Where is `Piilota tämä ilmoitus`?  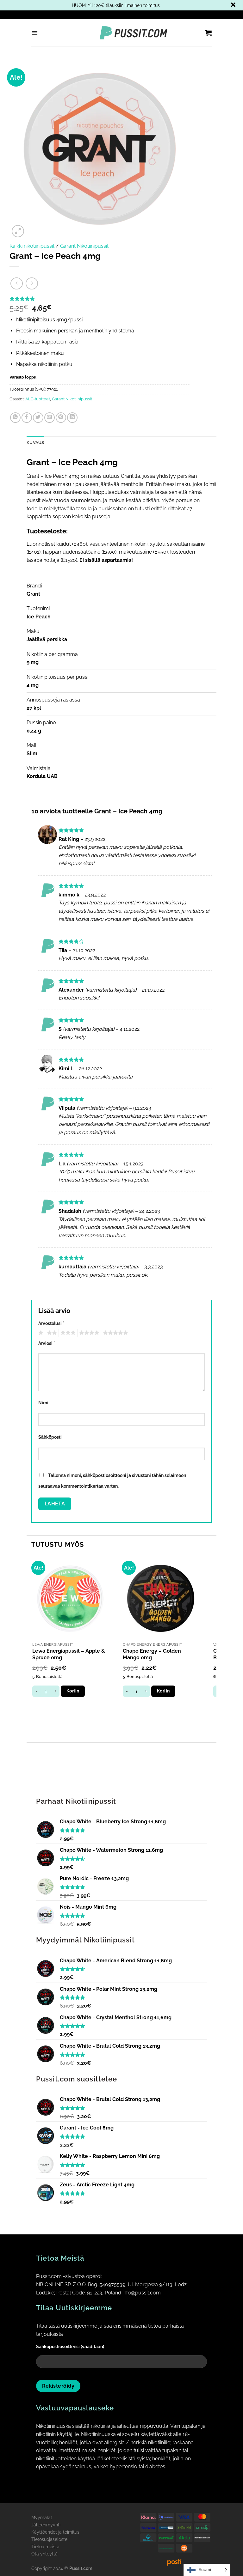 Piilota tämä ilmoitus is located at coordinates (233, 5).